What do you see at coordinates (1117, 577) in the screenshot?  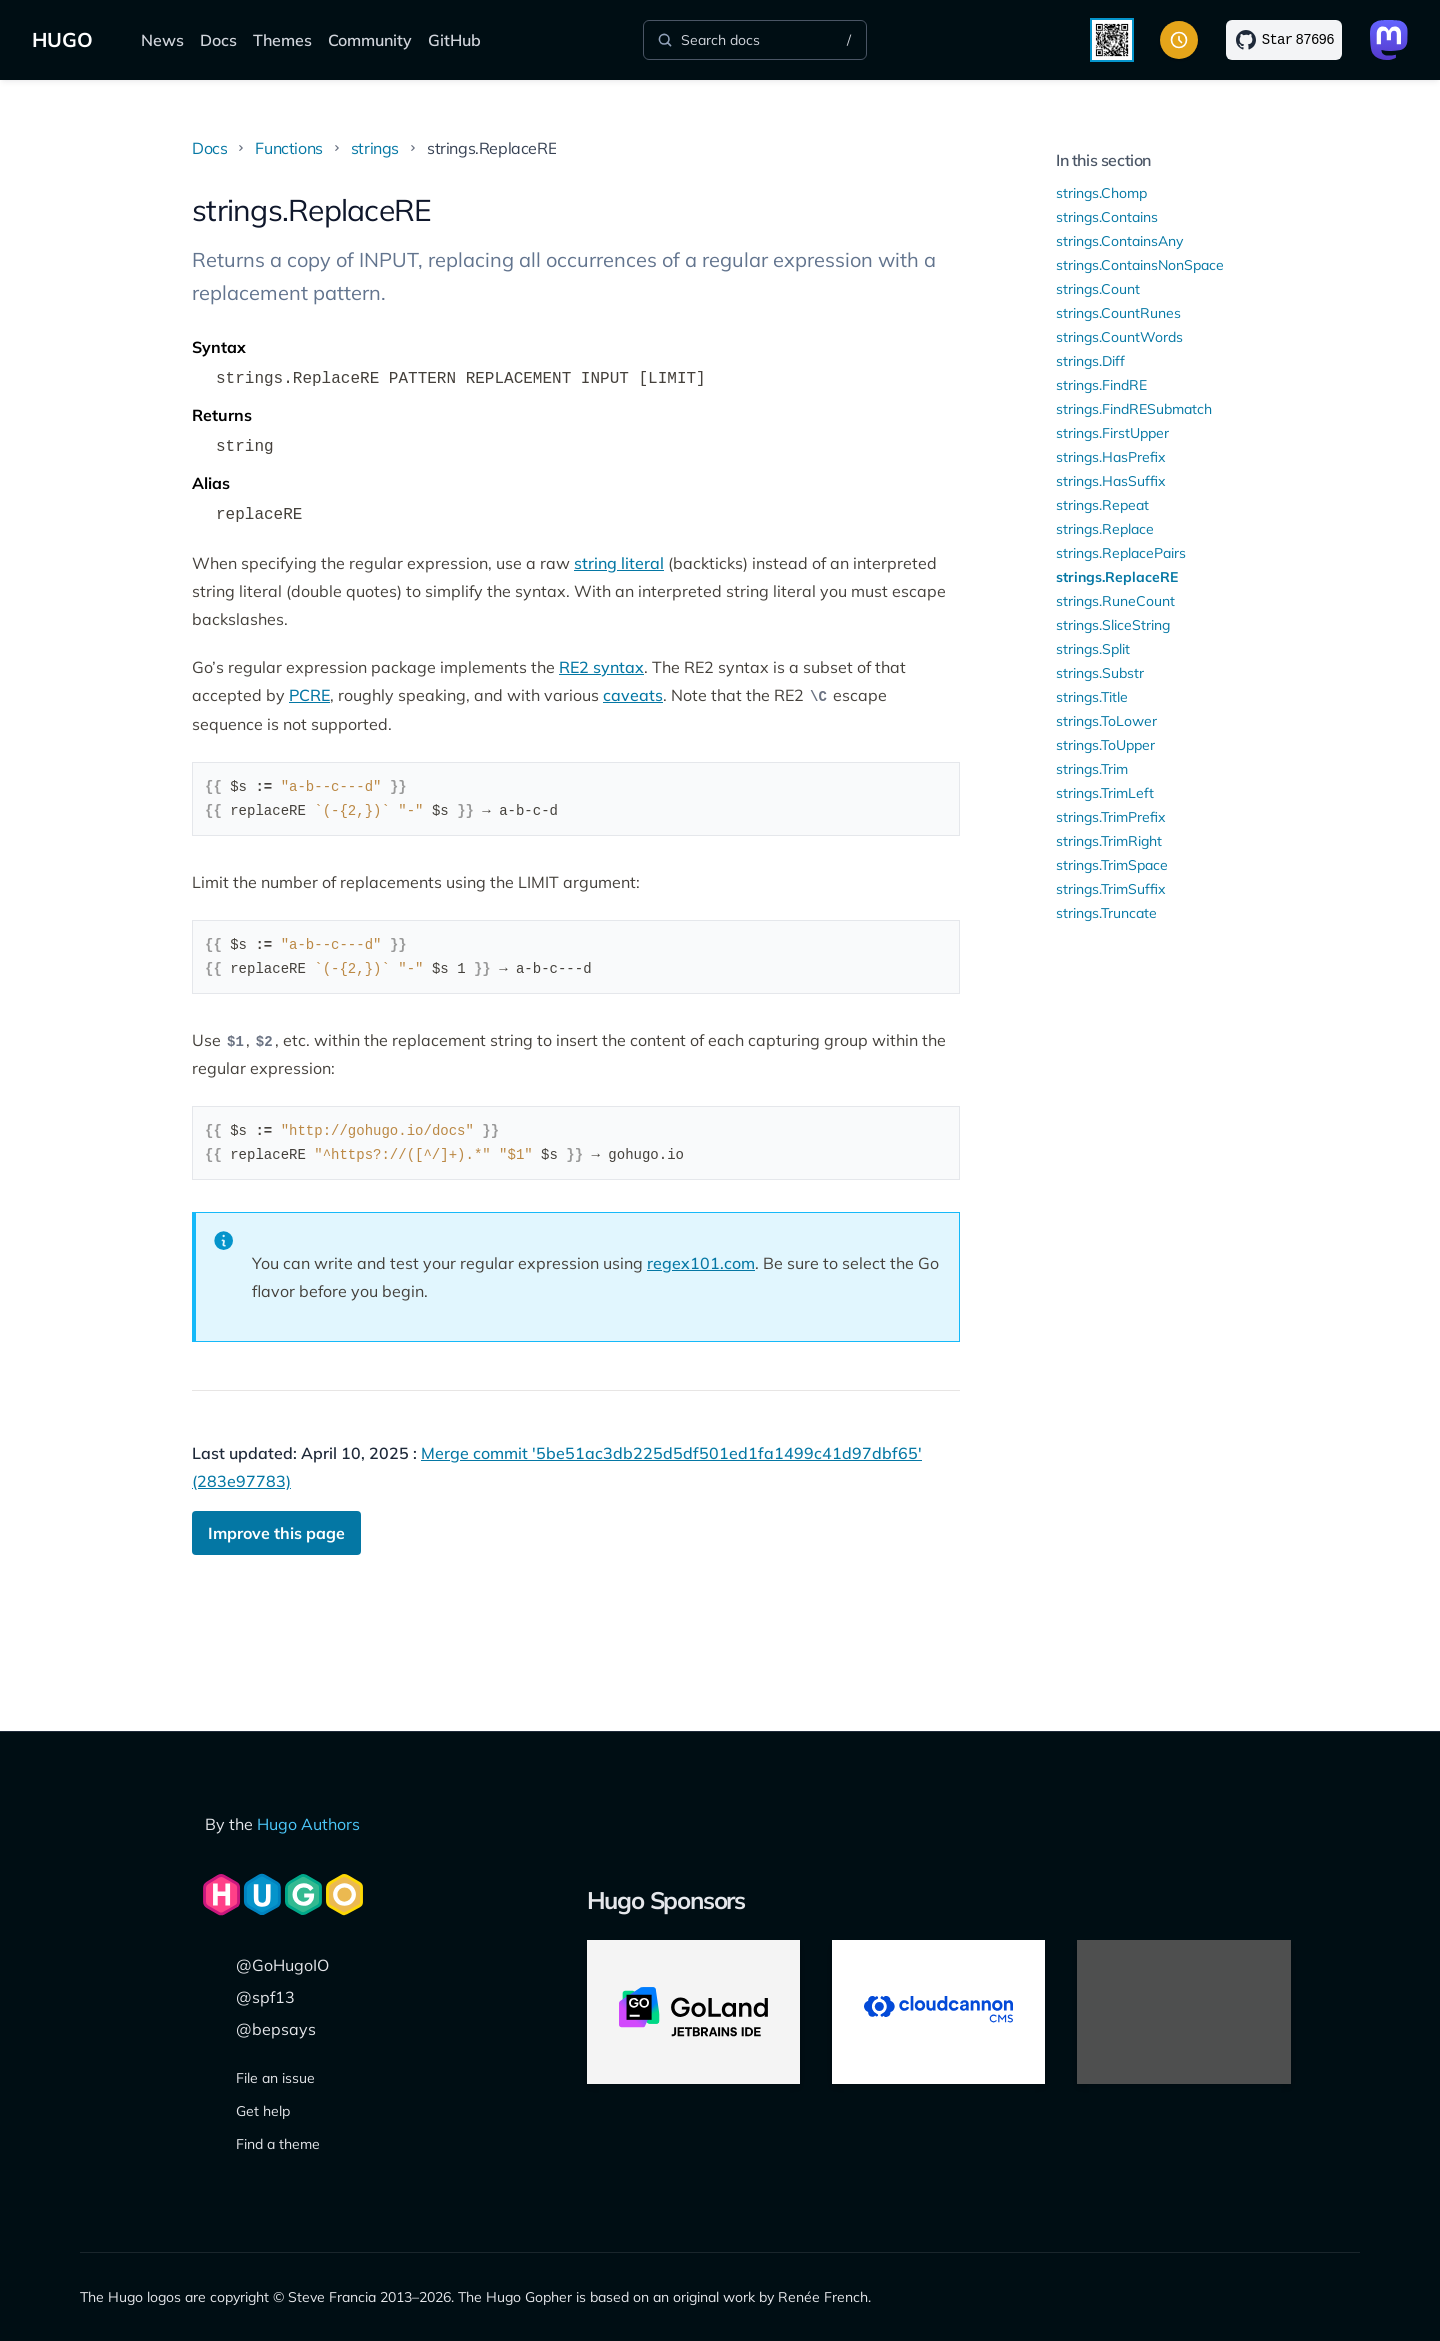 I see `strings.ReplaceRE` at bounding box center [1117, 577].